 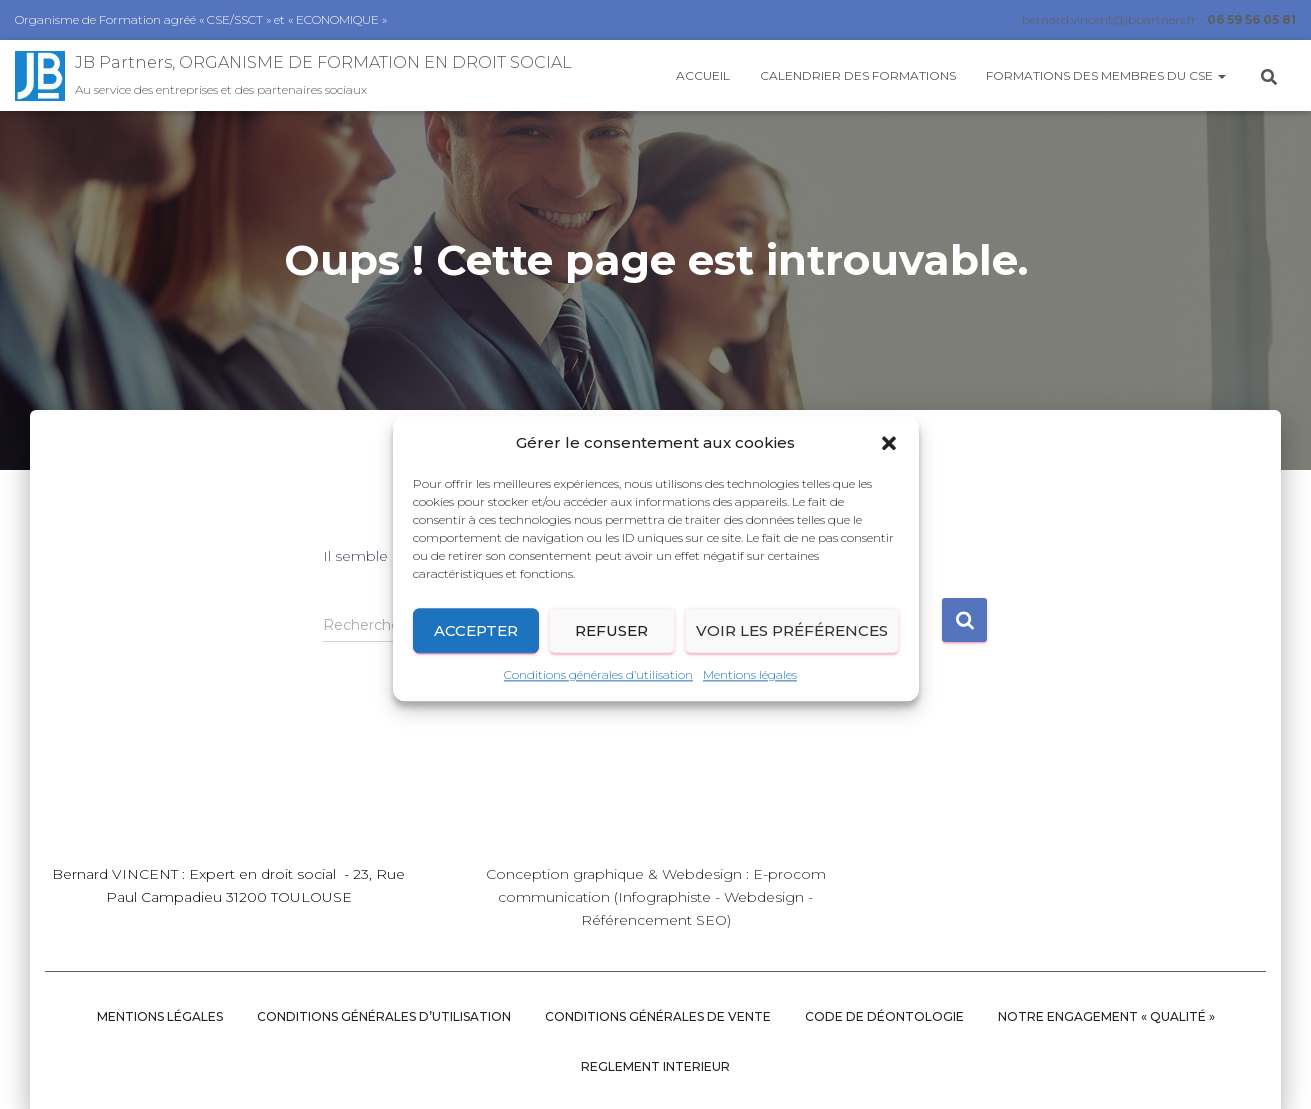 I want to click on Accueil, so click(x=703, y=75).